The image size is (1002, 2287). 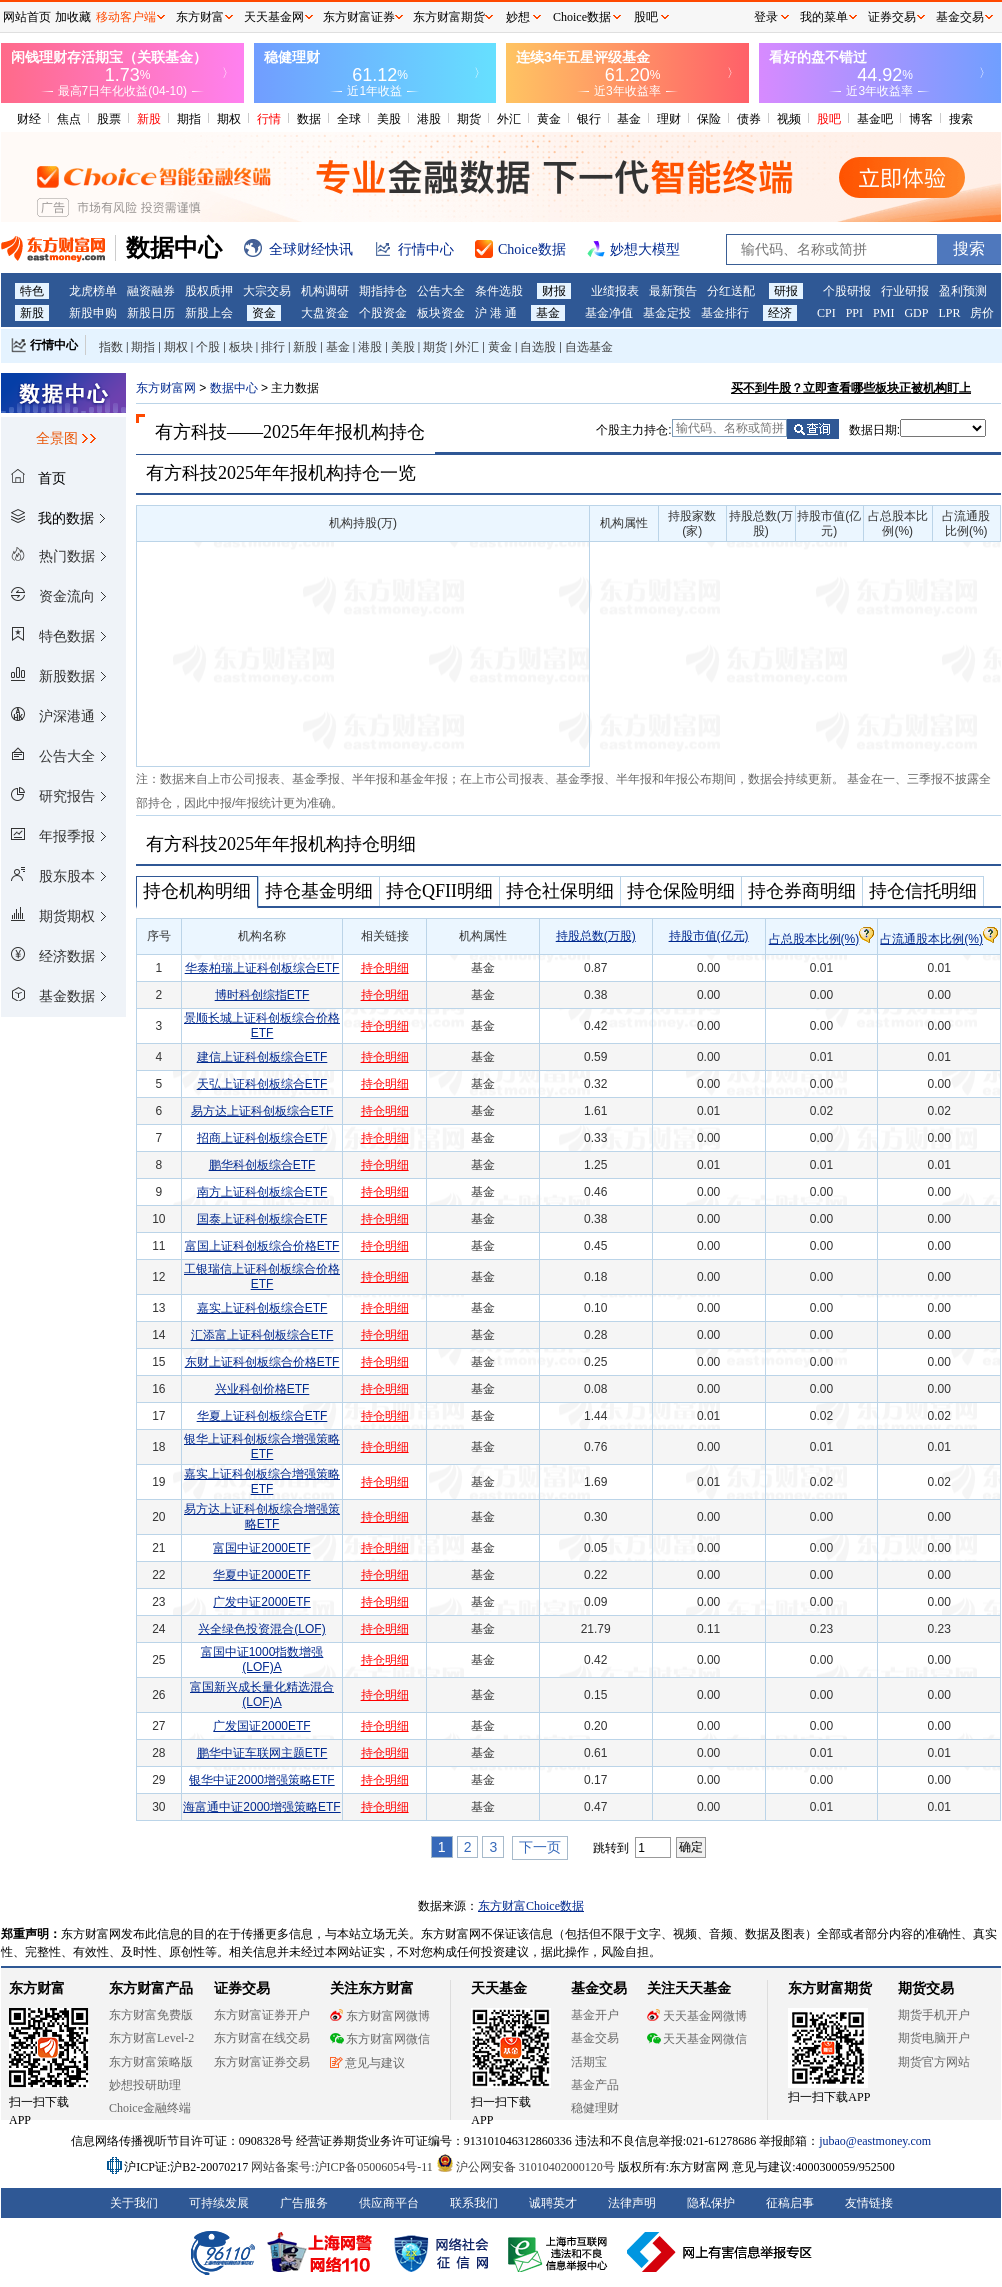 I want to click on 机构调研, so click(x=325, y=291).